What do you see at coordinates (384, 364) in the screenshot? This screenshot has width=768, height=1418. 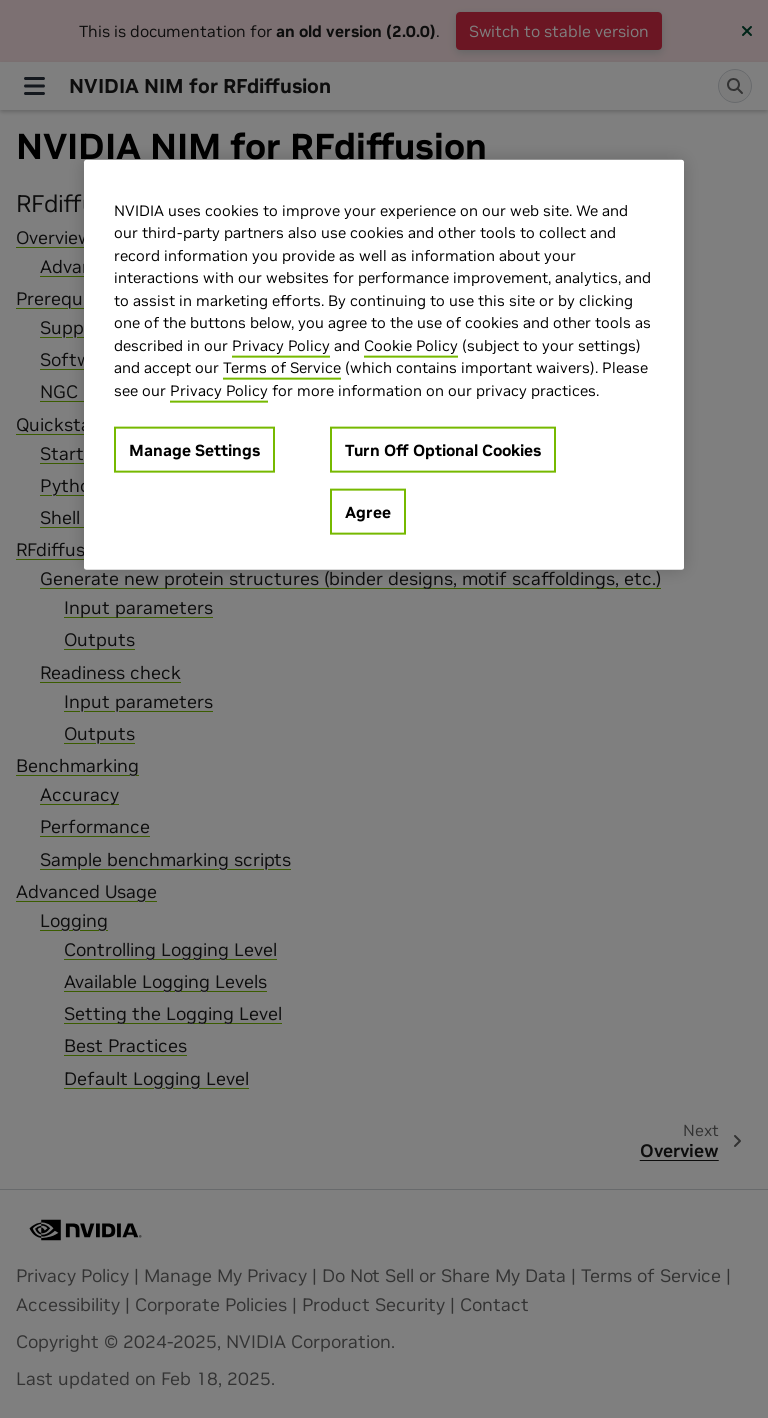 I see `[region]` at bounding box center [384, 364].